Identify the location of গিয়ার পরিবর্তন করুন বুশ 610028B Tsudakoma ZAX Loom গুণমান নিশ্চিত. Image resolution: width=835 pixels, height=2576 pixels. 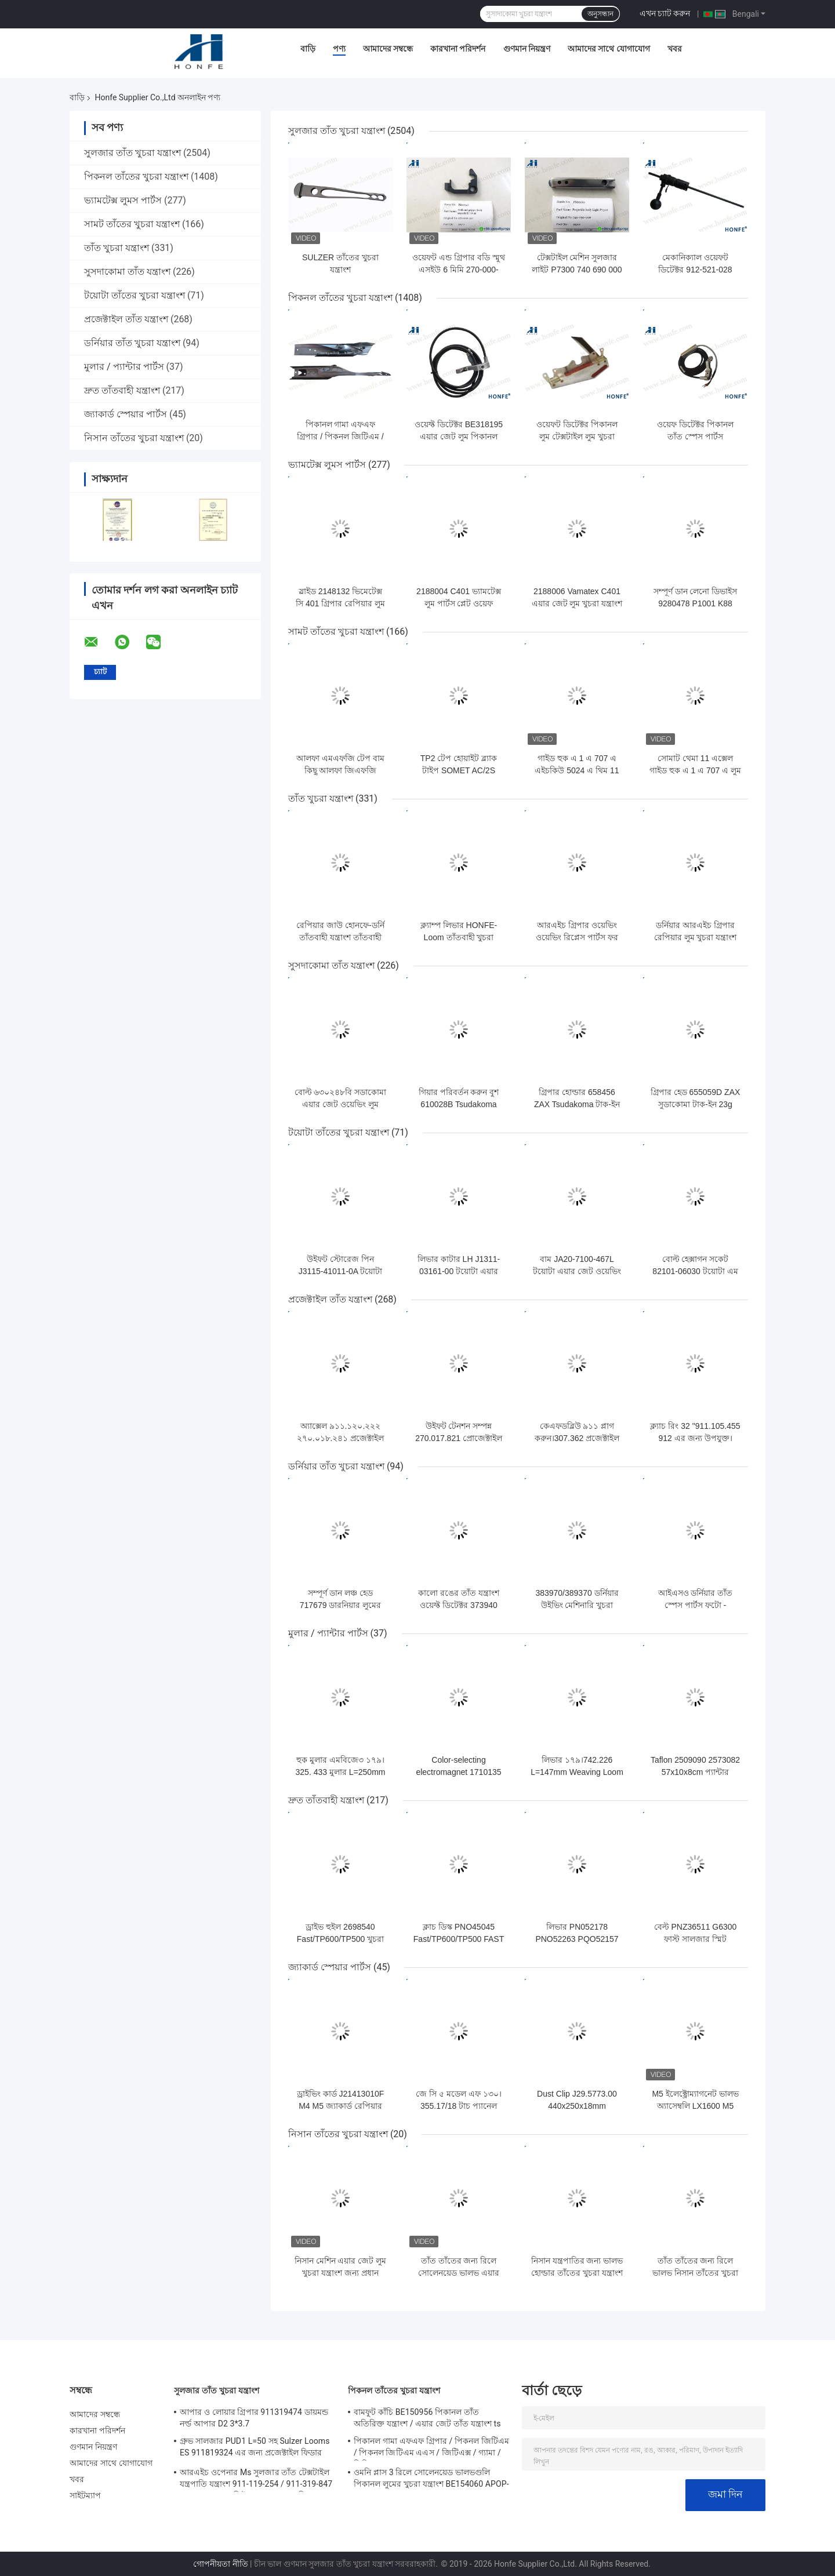
(459, 1104).